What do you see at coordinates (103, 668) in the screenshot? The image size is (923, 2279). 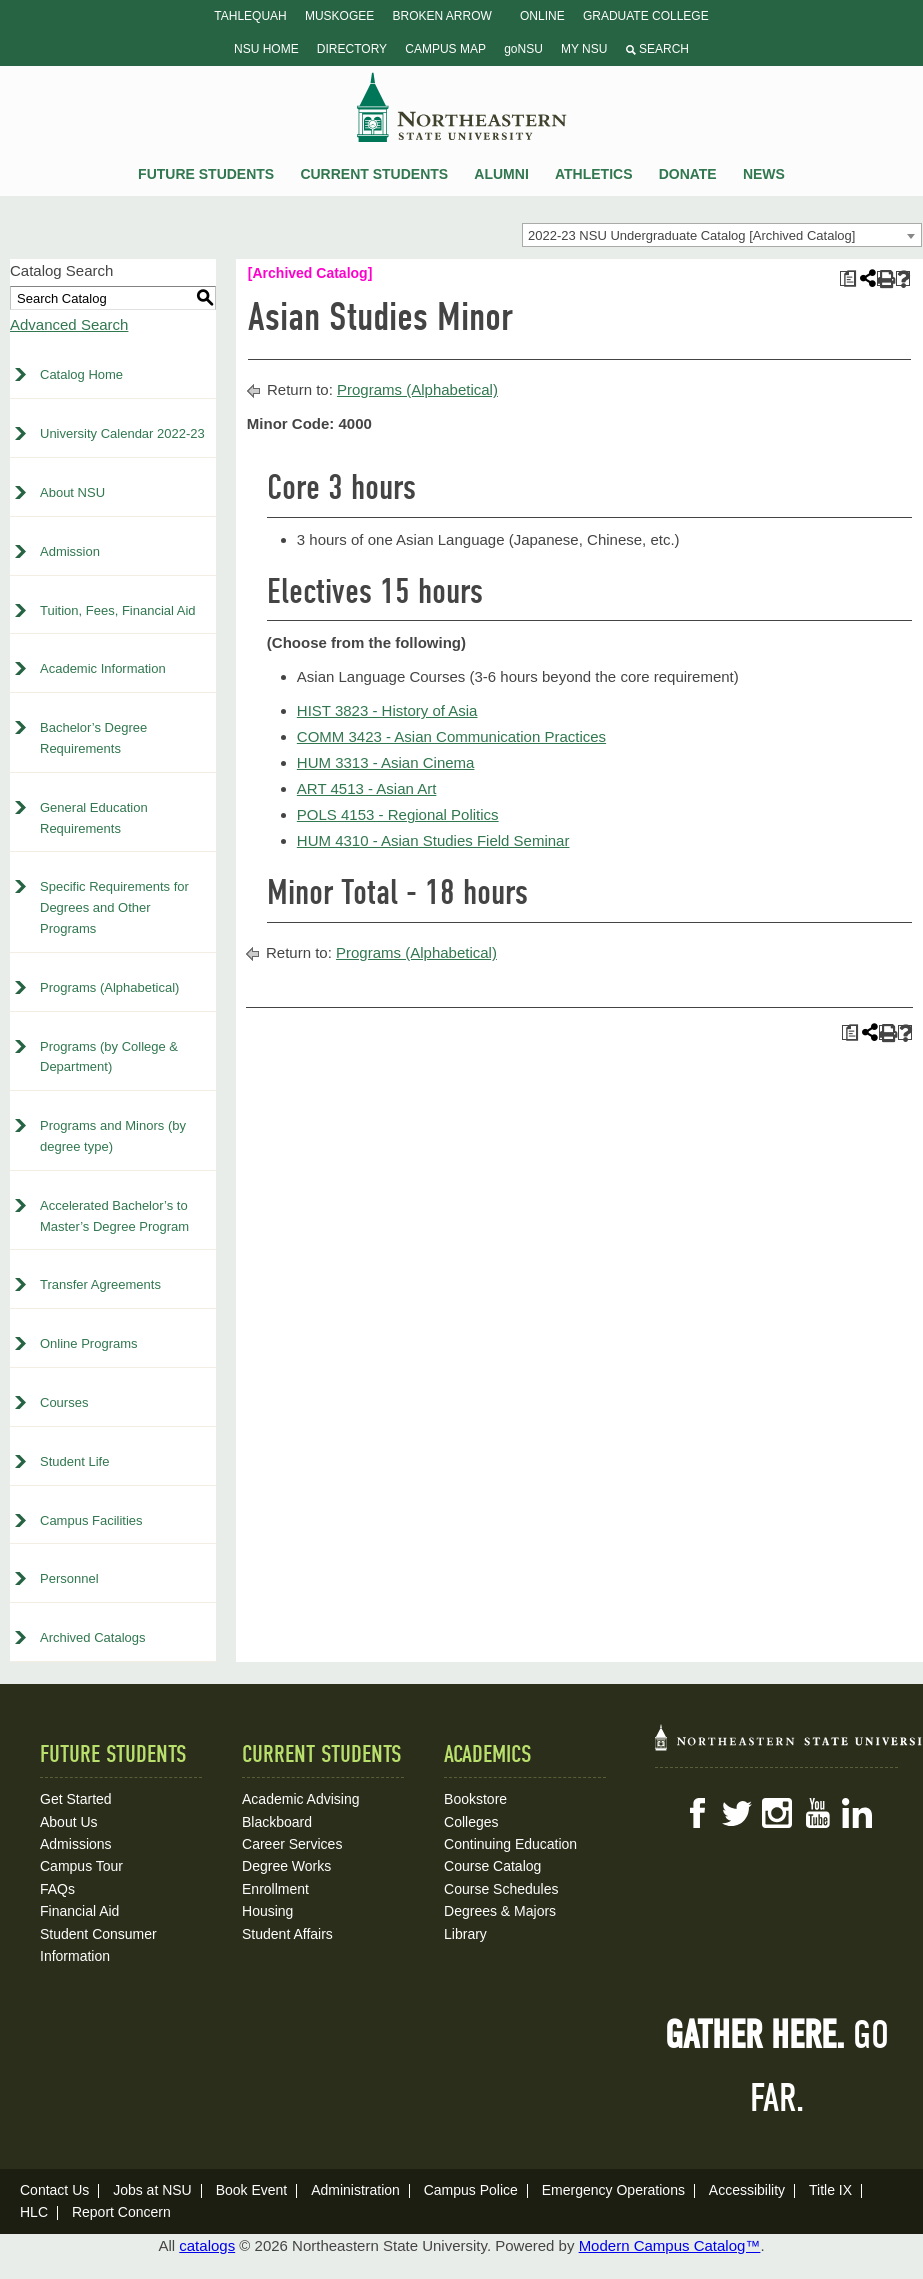 I see `Academic Information` at bounding box center [103, 668].